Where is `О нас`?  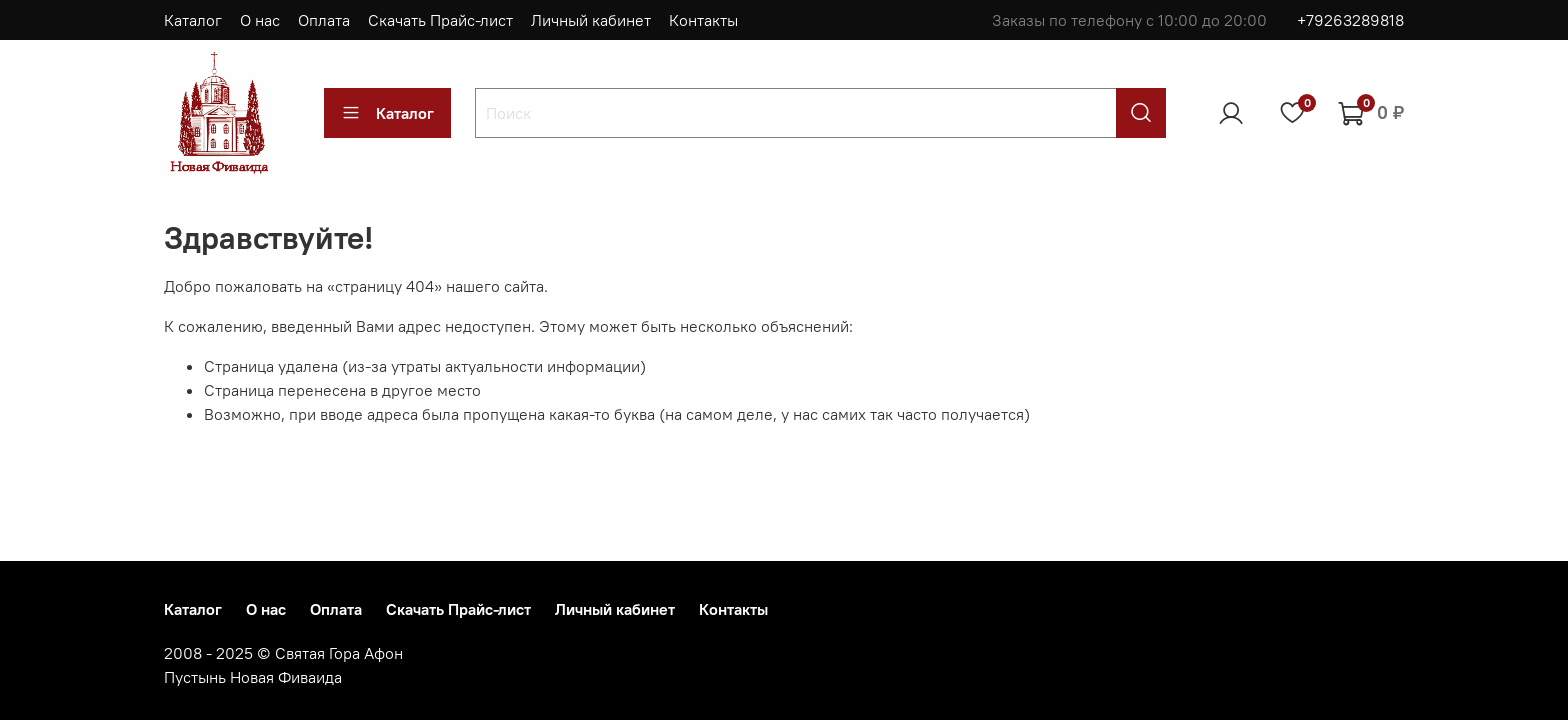
О нас is located at coordinates (260, 20).